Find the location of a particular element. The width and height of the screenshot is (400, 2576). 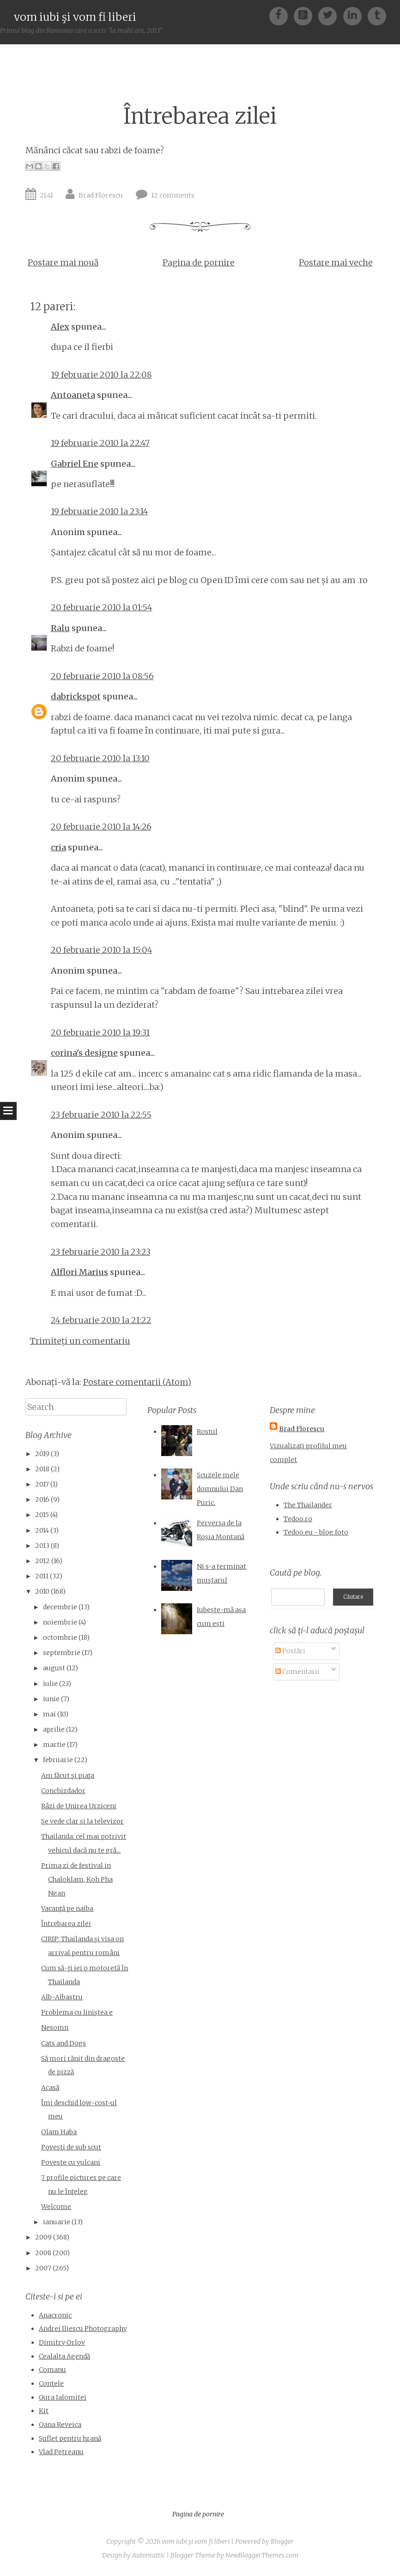

Comanu is located at coordinates (52, 2369).